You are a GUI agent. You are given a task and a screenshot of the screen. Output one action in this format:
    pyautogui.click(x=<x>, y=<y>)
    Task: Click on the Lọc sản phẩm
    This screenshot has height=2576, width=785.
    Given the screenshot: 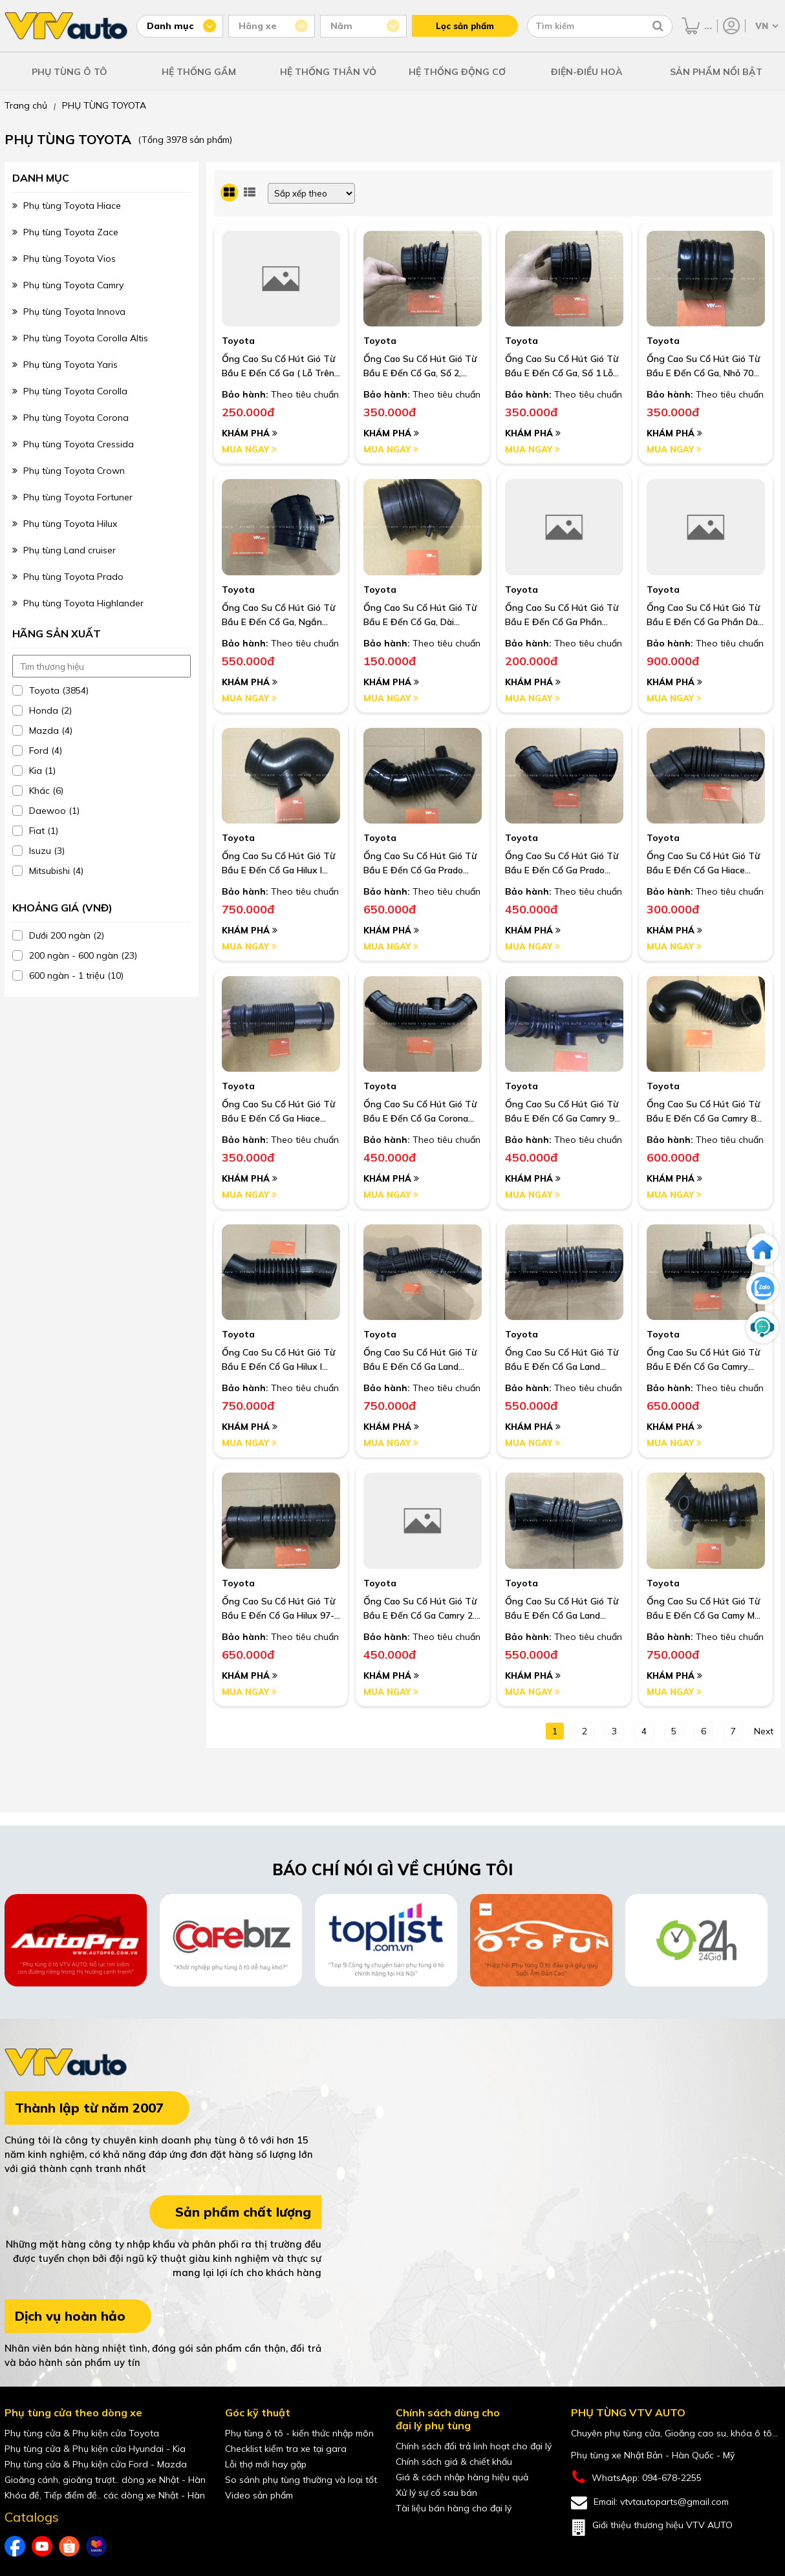 What is the action you would take?
    pyautogui.click(x=465, y=26)
    